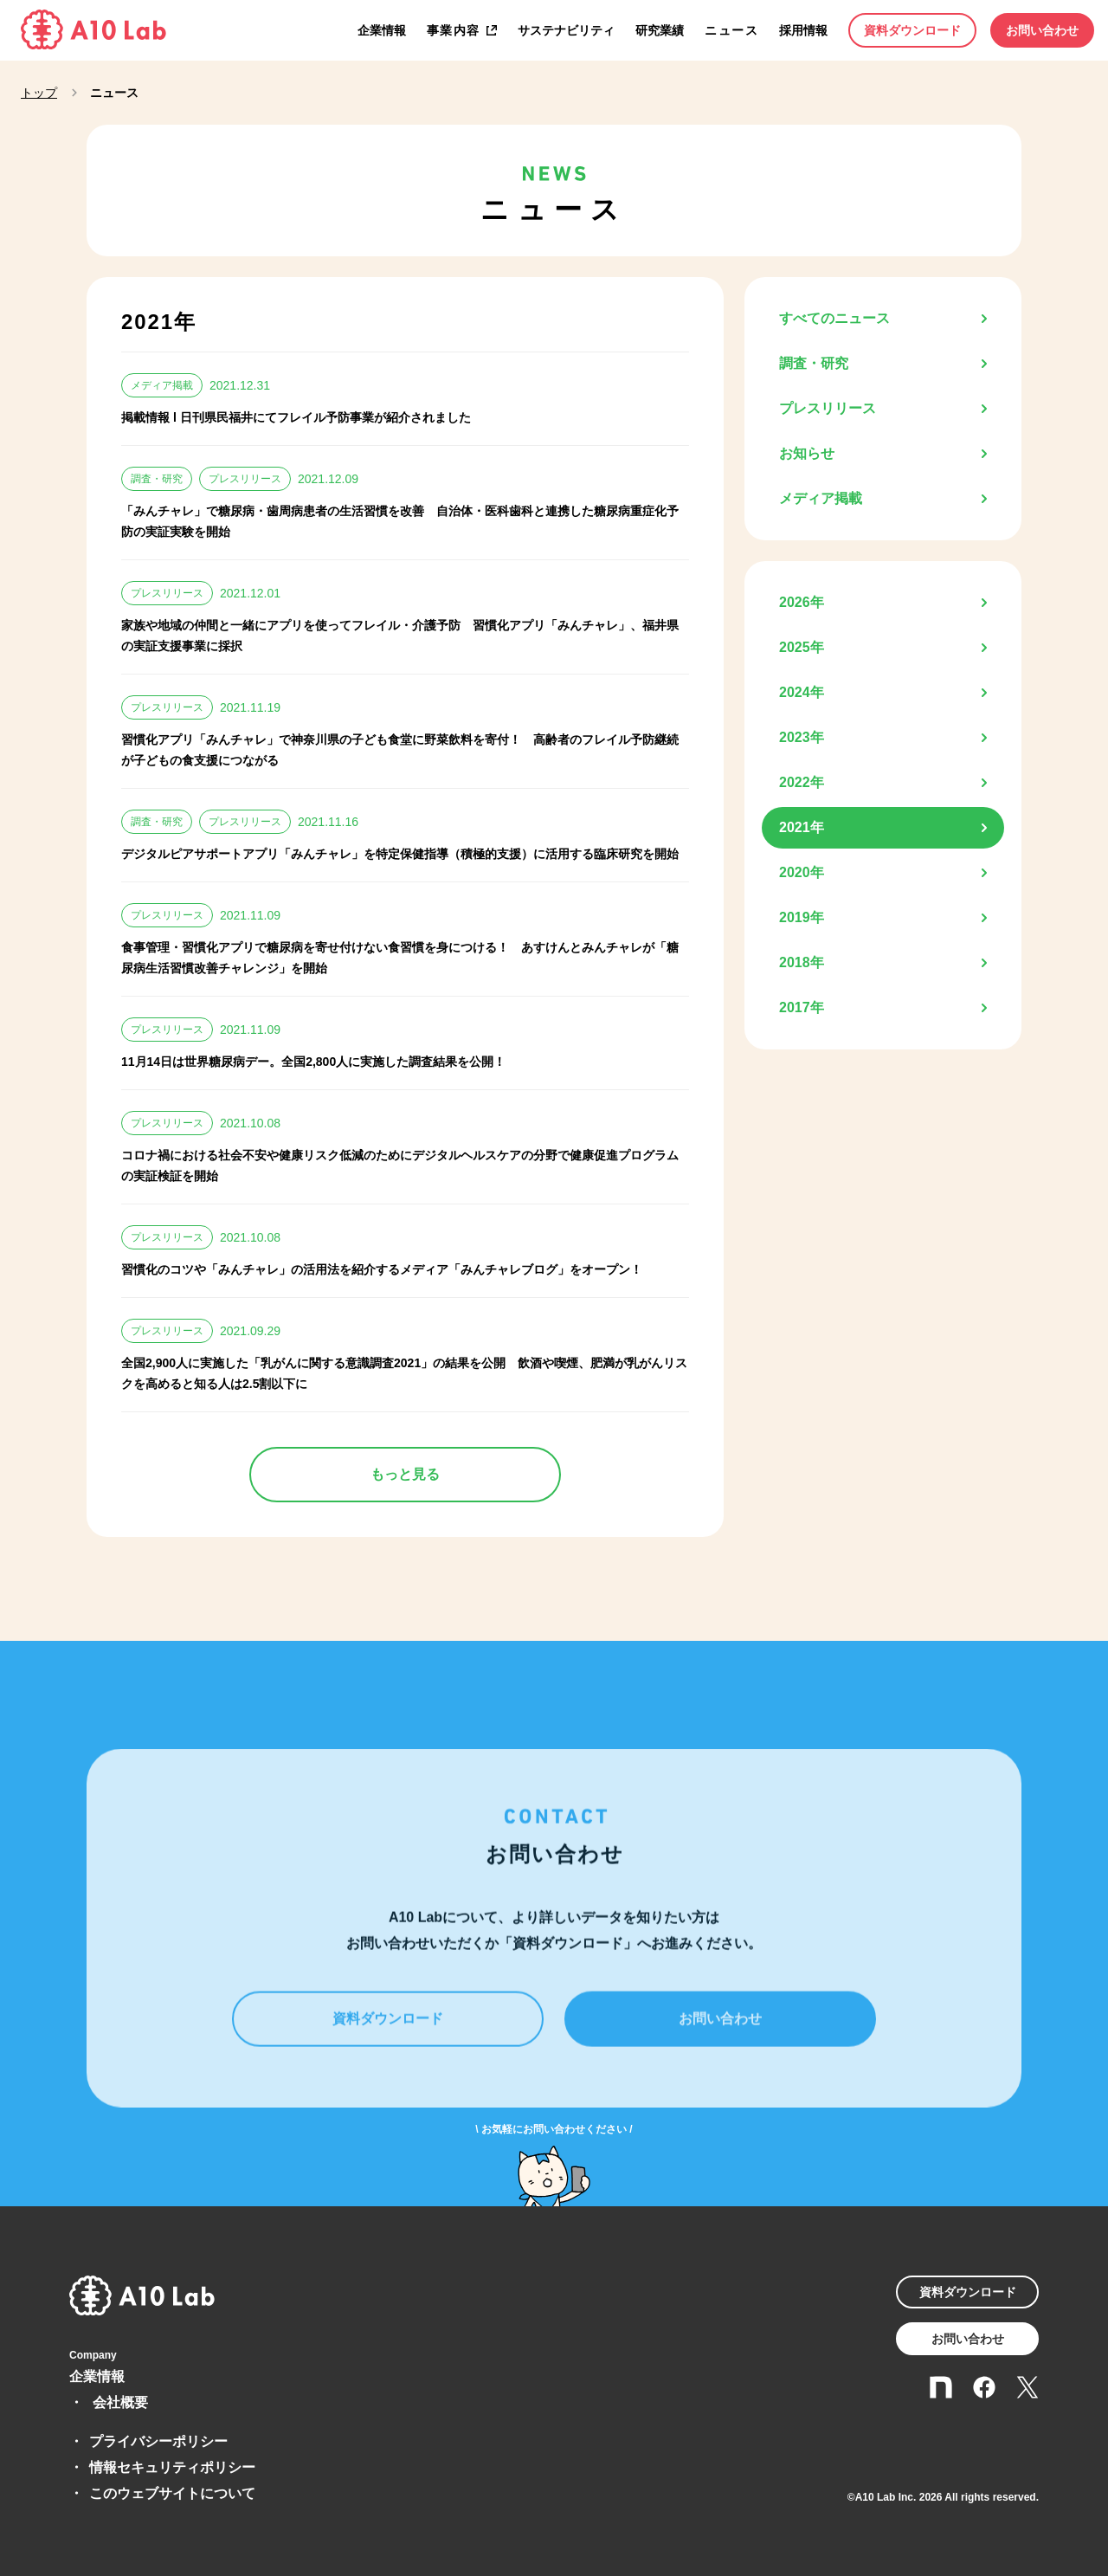 The image size is (1108, 2576). Describe the element at coordinates (801, 602) in the screenshot. I see `2026年` at that location.